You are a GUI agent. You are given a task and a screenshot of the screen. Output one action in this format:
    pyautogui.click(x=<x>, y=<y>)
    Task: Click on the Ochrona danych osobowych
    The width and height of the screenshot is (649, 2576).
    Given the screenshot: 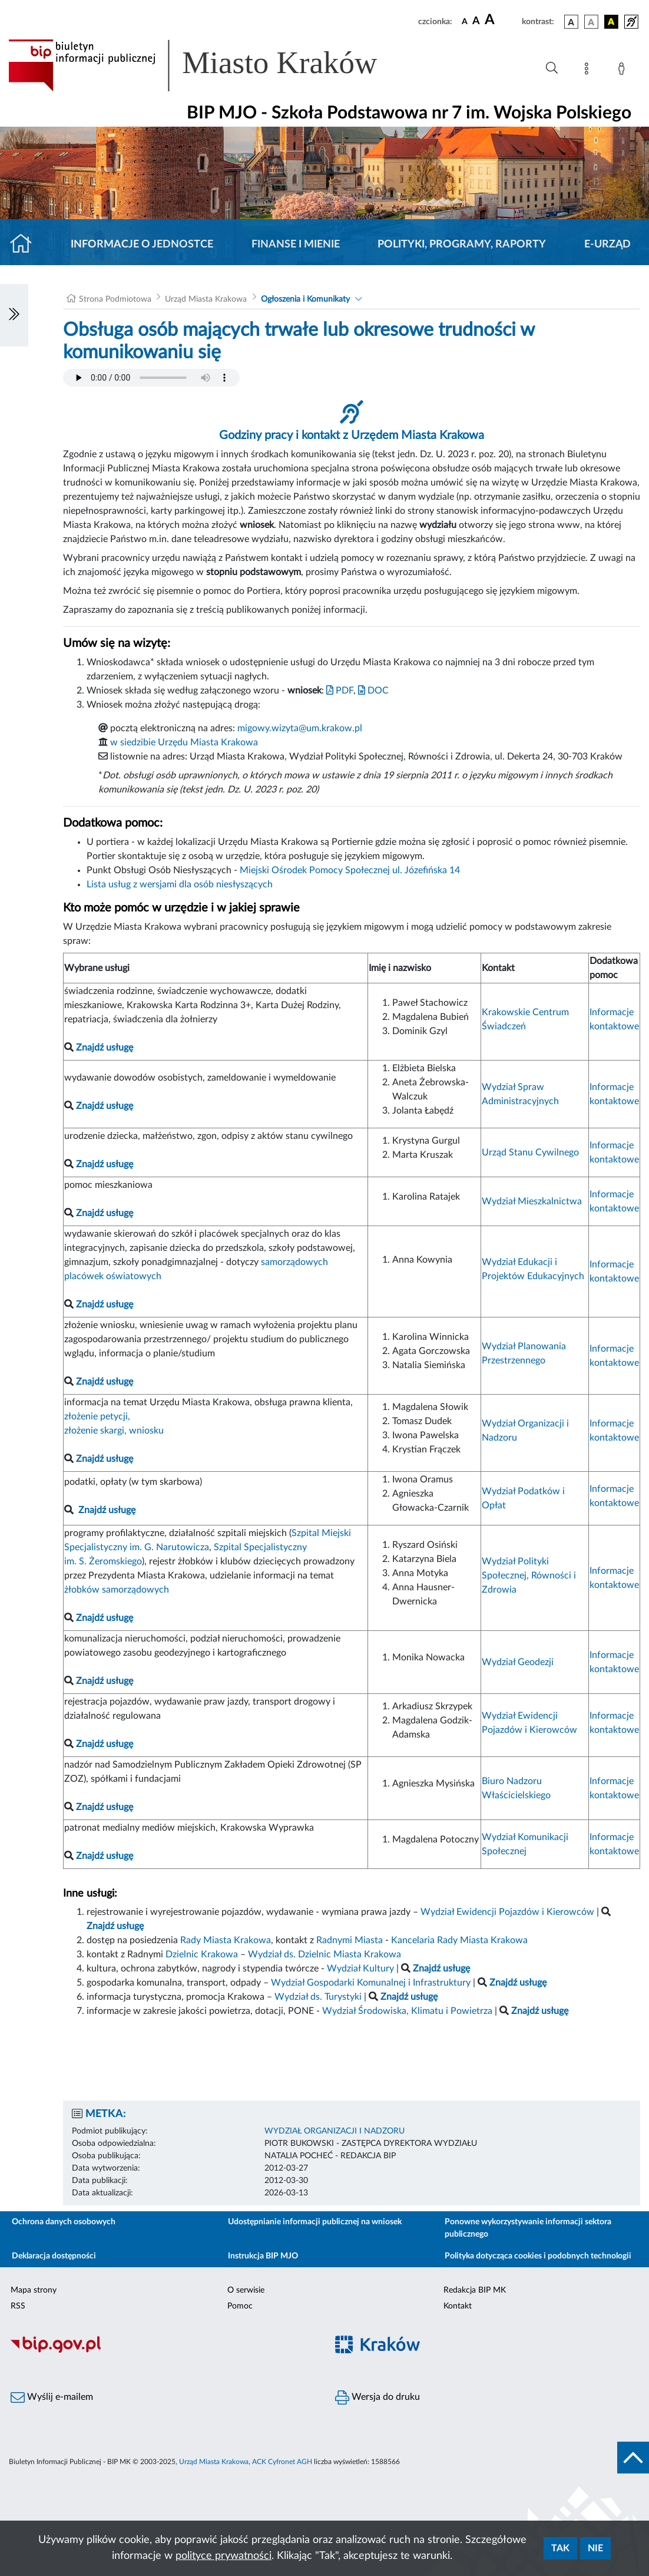 What is the action you would take?
    pyautogui.click(x=63, y=2222)
    